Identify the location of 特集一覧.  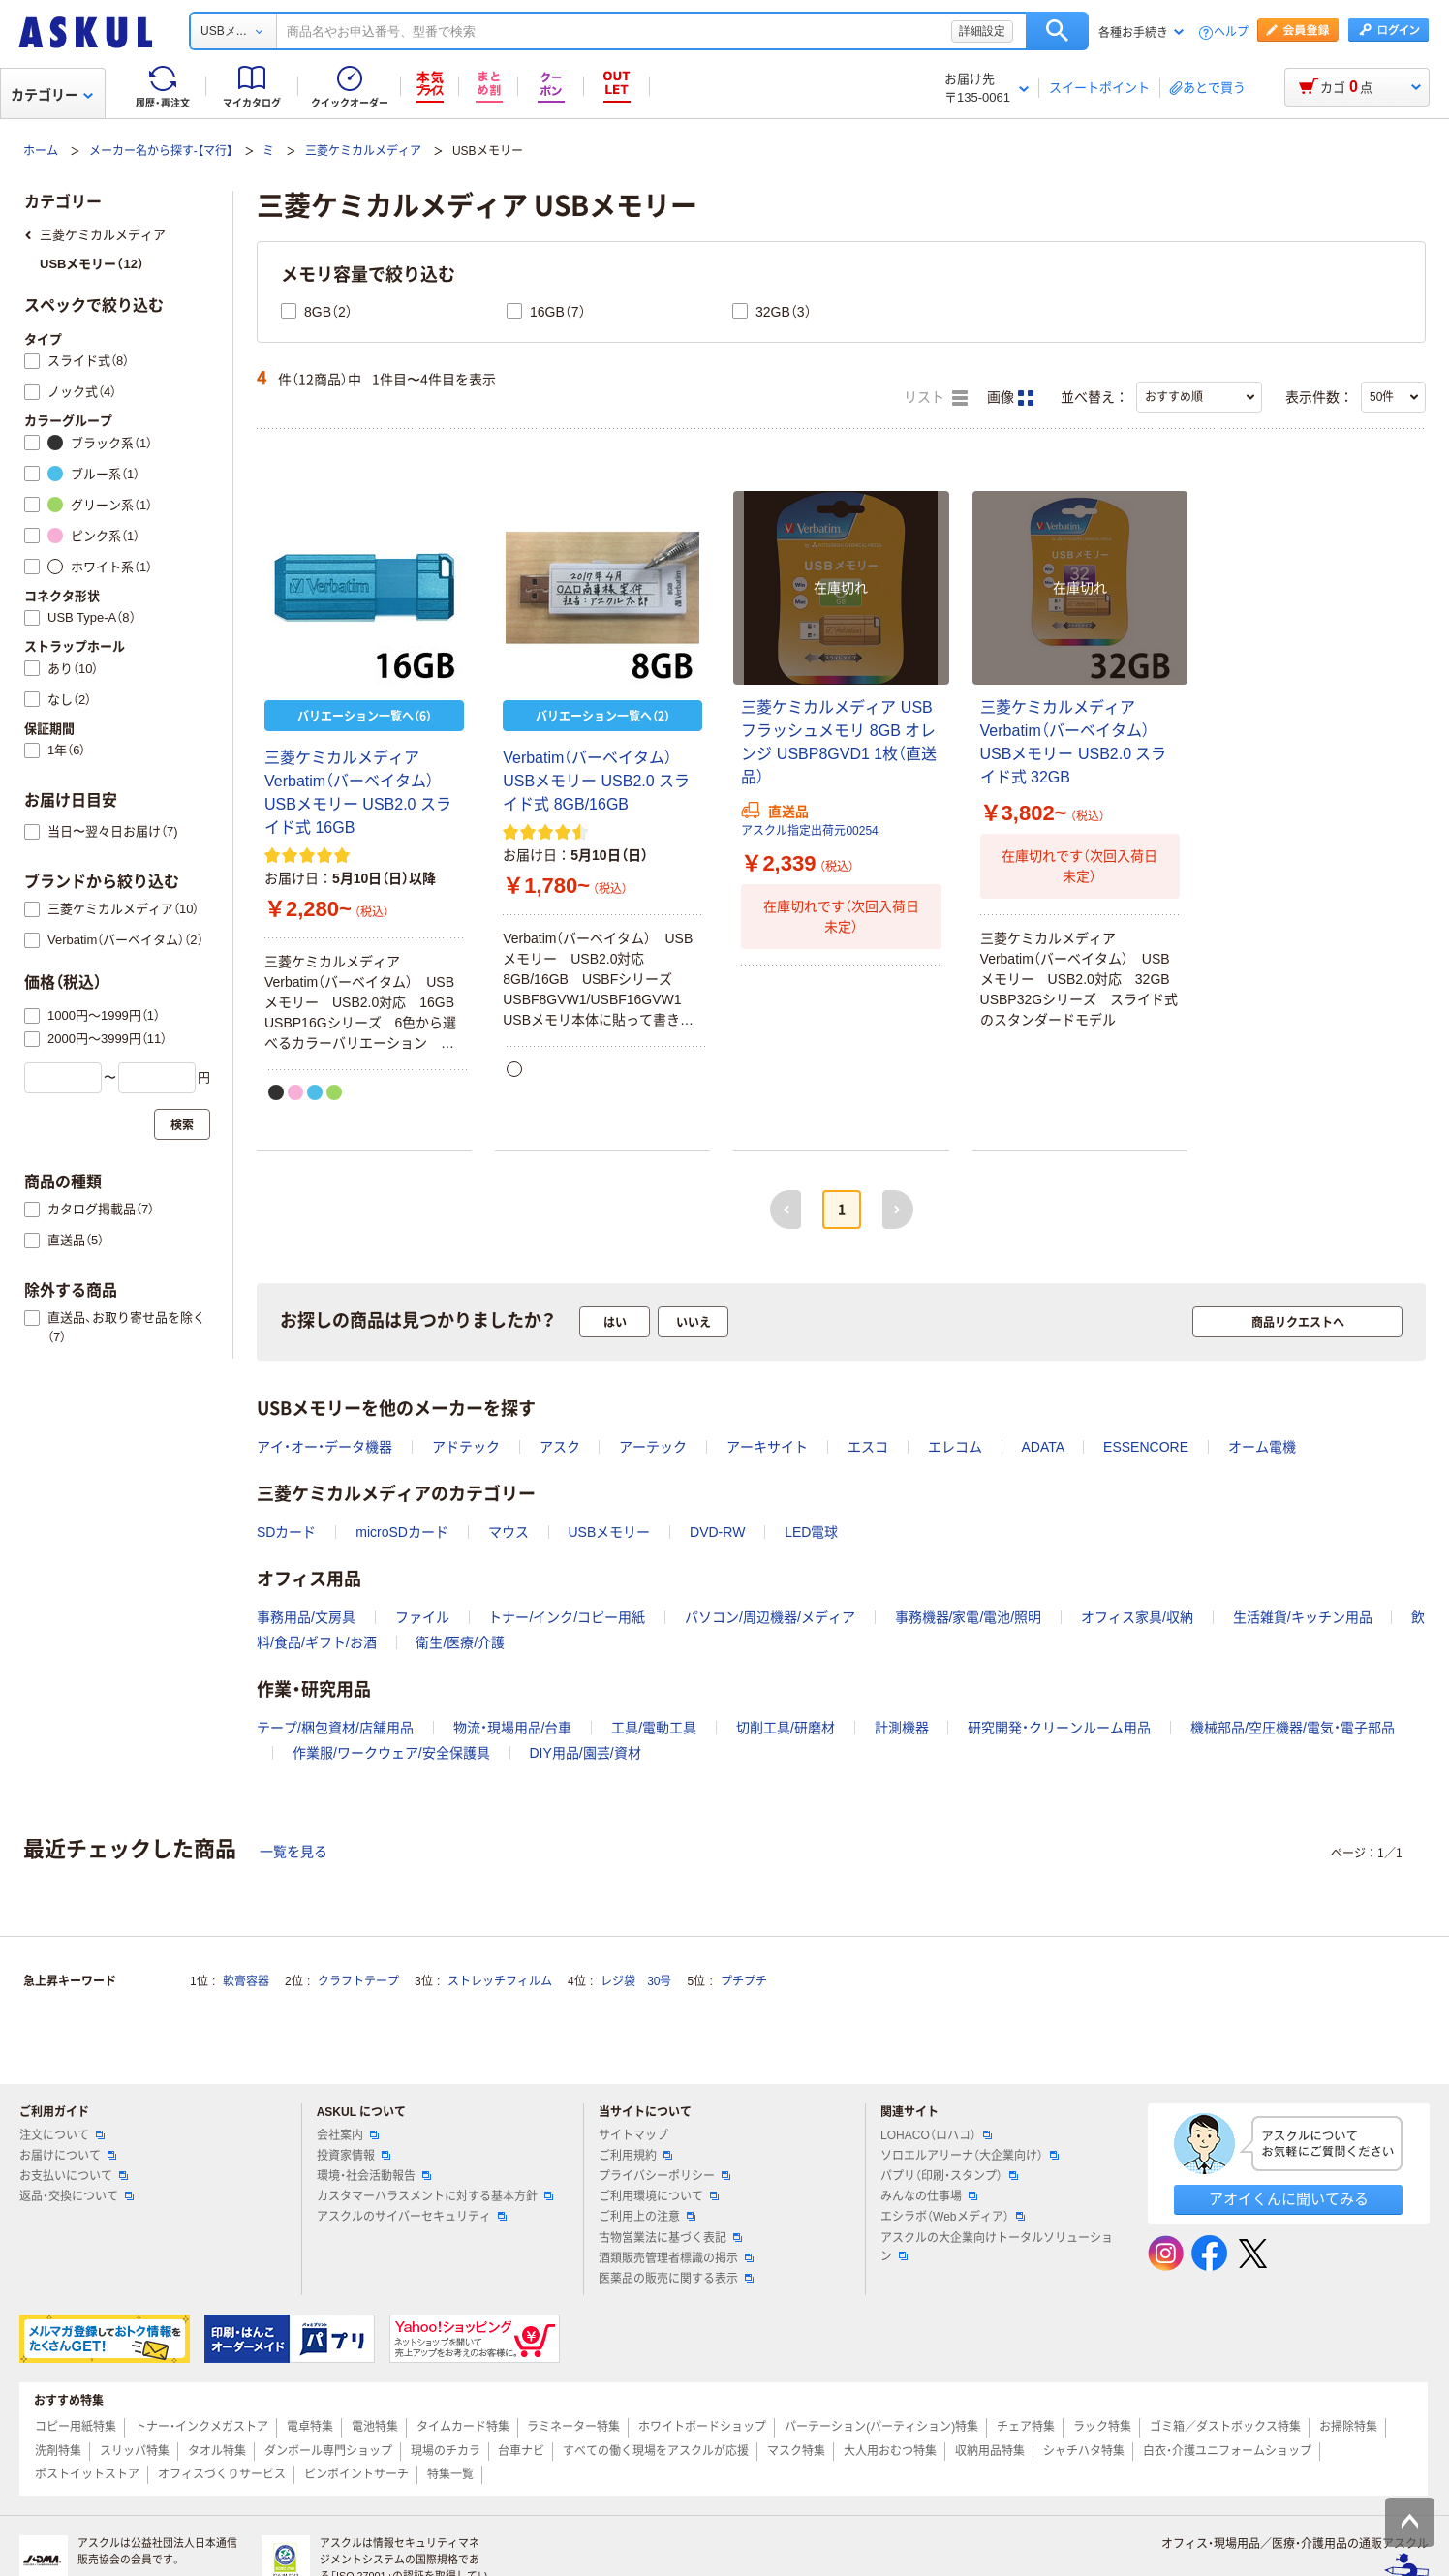
(450, 2474).